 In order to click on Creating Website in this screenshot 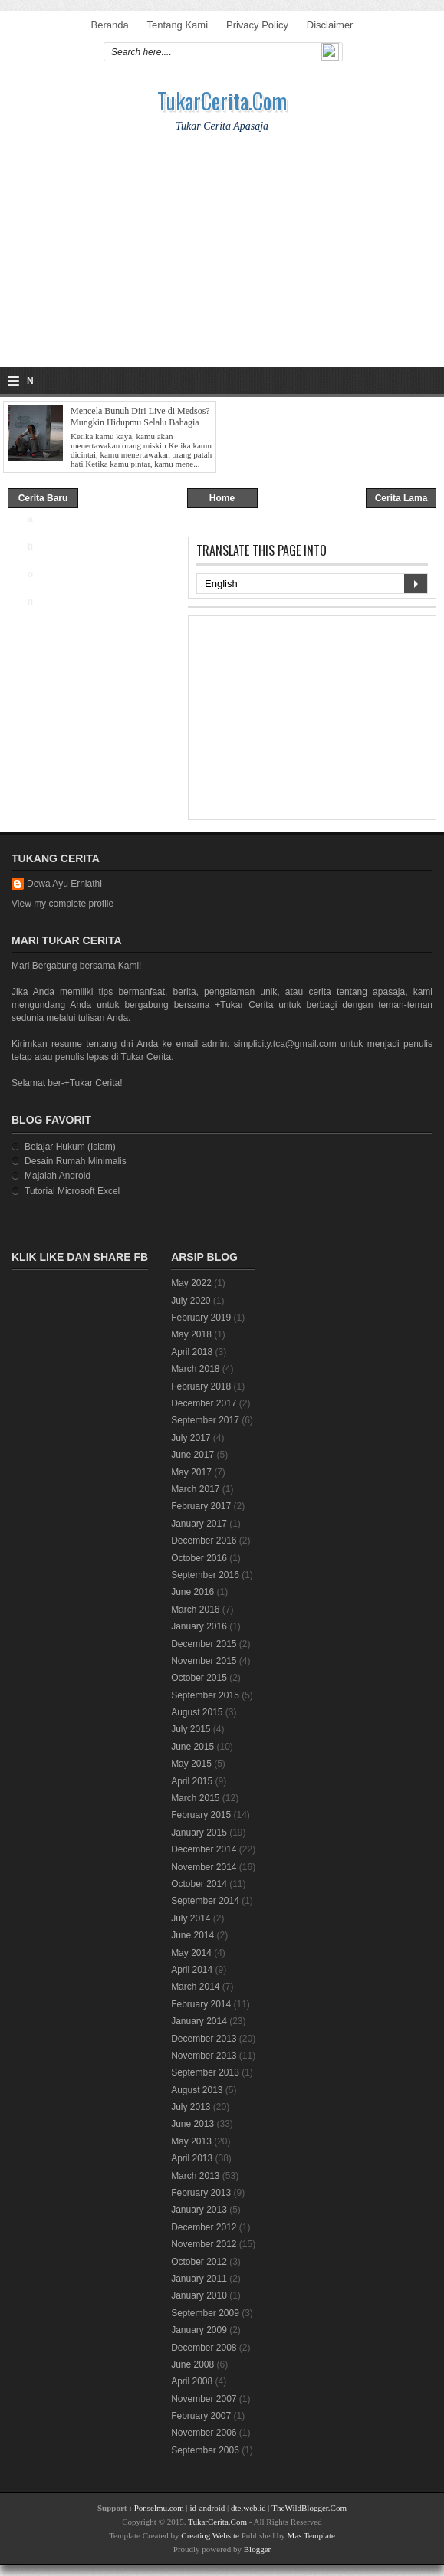, I will do `click(210, 2535)`.